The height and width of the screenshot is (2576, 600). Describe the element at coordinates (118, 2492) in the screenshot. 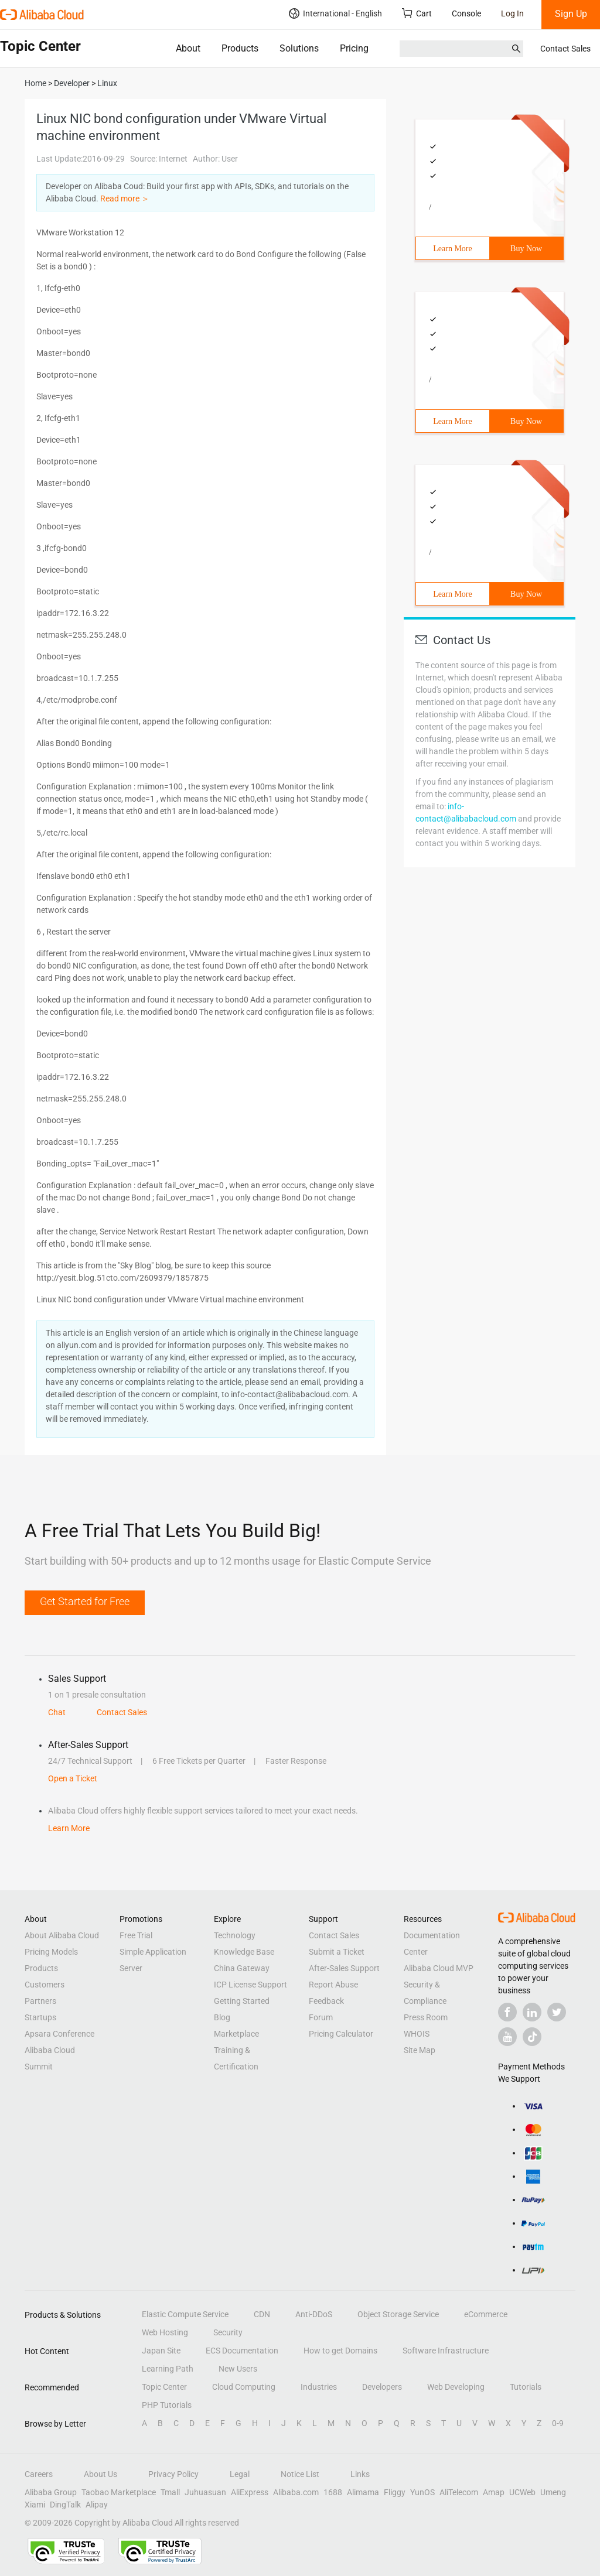

I see `Taobao Marketplace` at that location.